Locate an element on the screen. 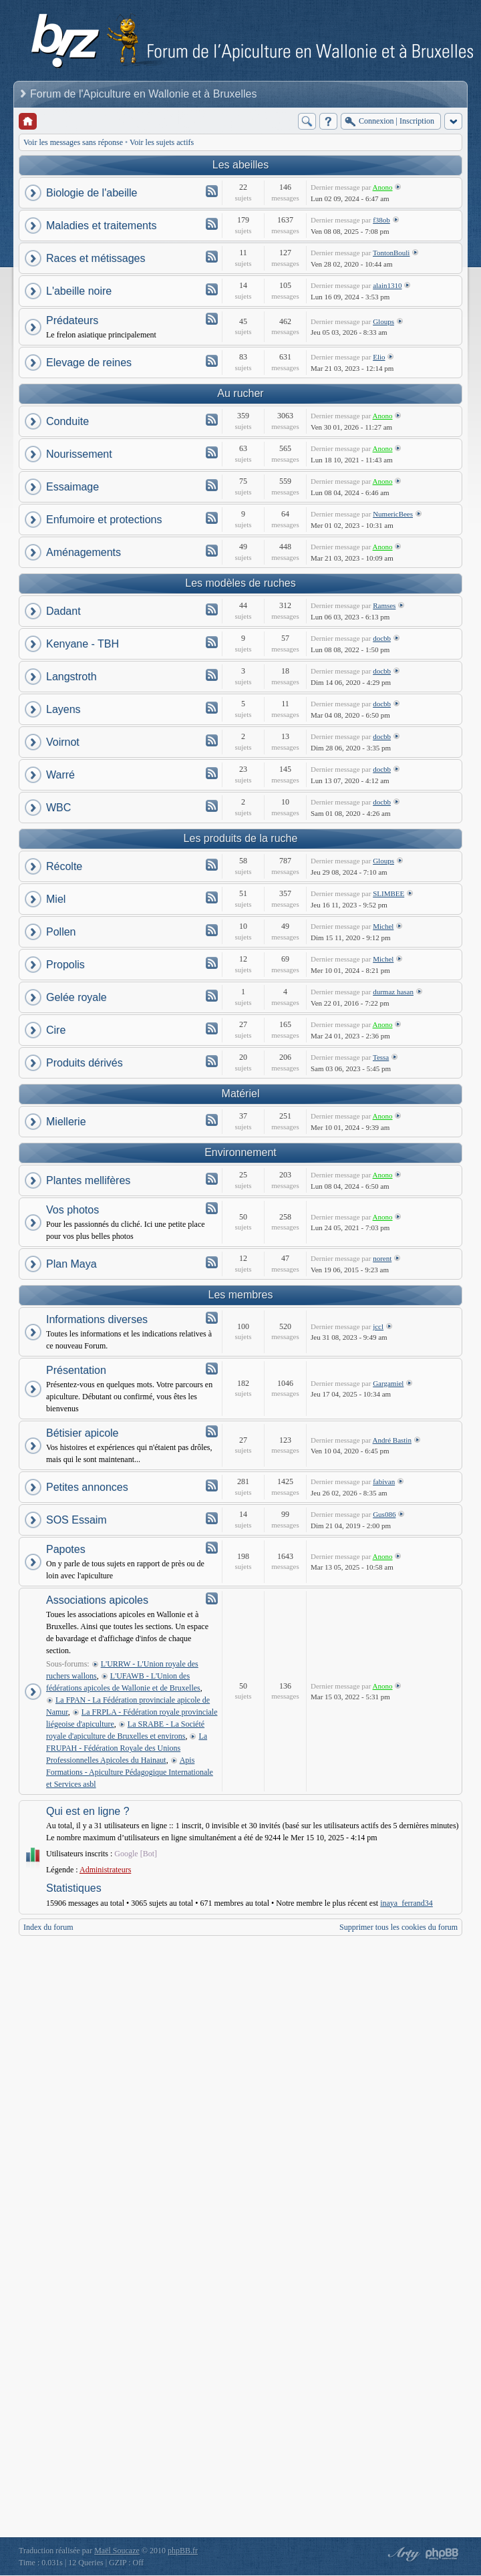  Flux - Biologie de l'abeille is located at coordinates (212, 191).